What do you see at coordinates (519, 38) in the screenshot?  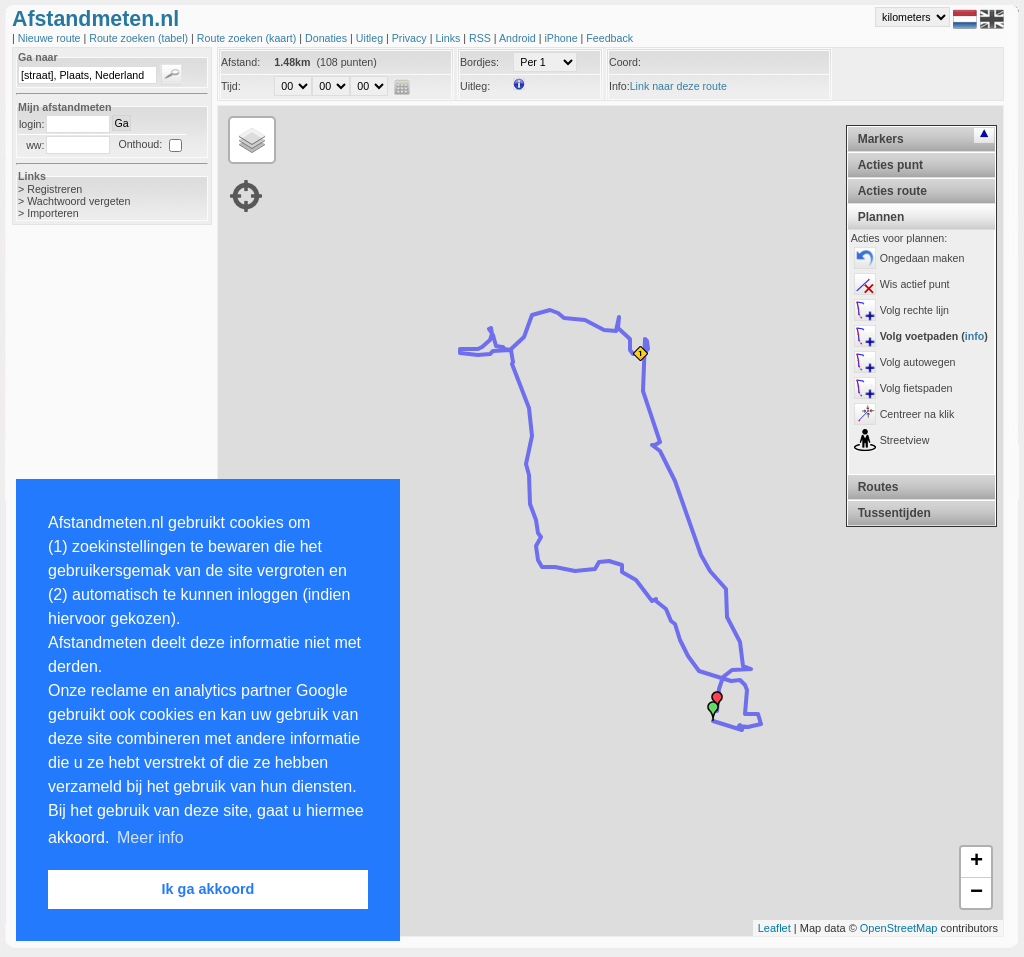 I see `Android` at bounding box center [519, 38].